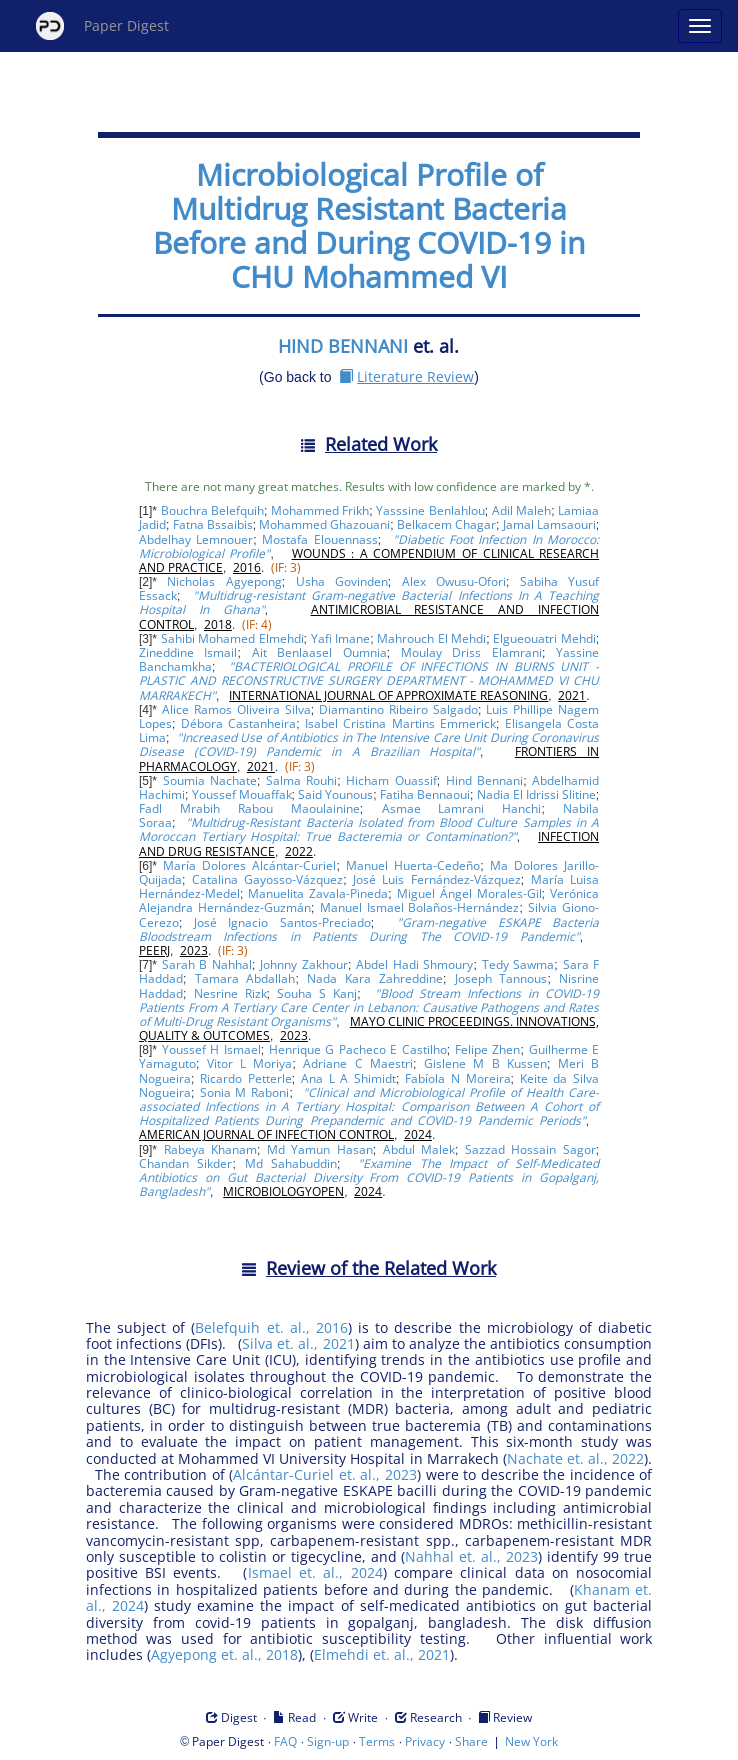 The width and height of the screenshot is (738, 1760). I want to click on Abdul Malek, so click(419, 1149).